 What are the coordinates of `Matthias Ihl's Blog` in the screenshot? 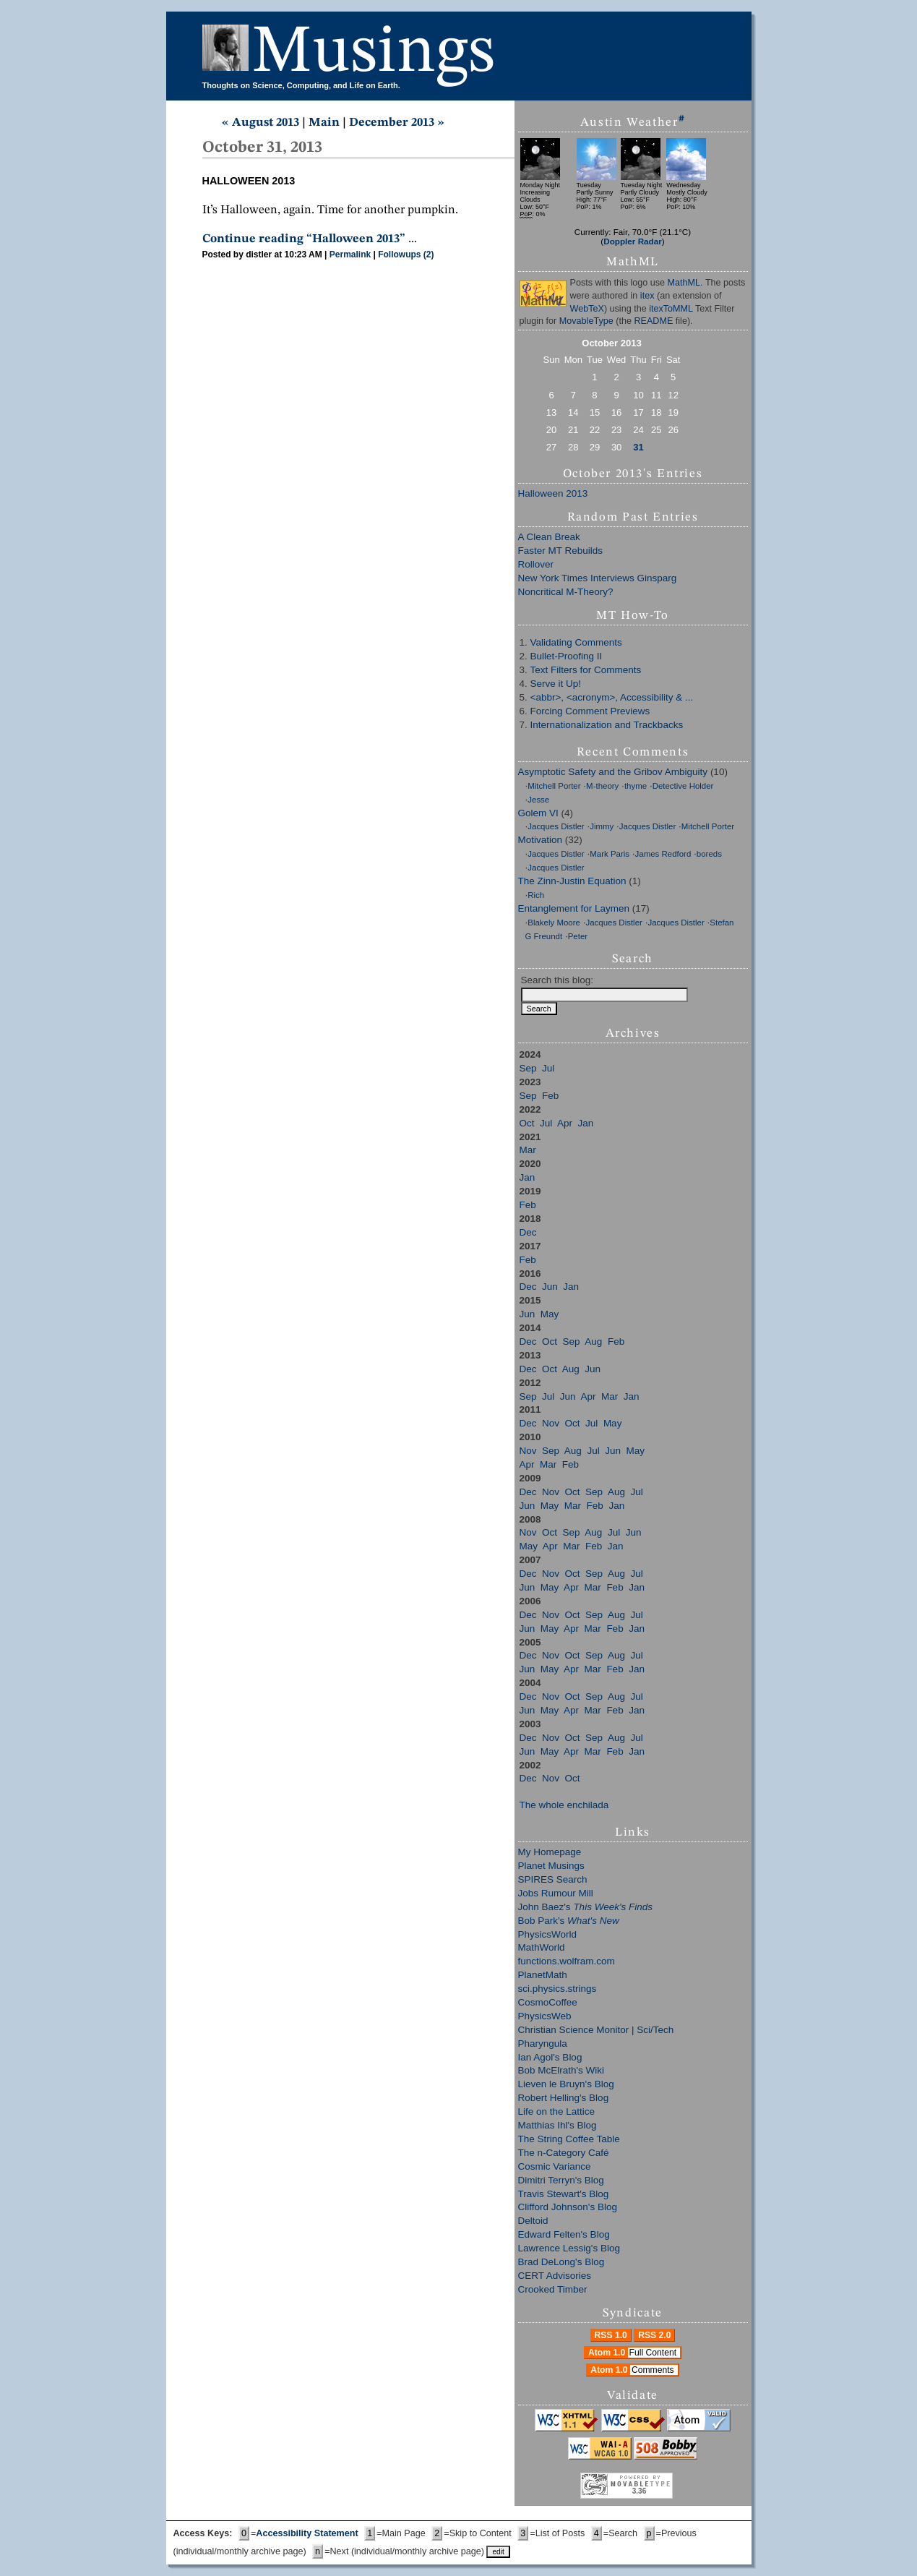 It's located at (557, 2125).